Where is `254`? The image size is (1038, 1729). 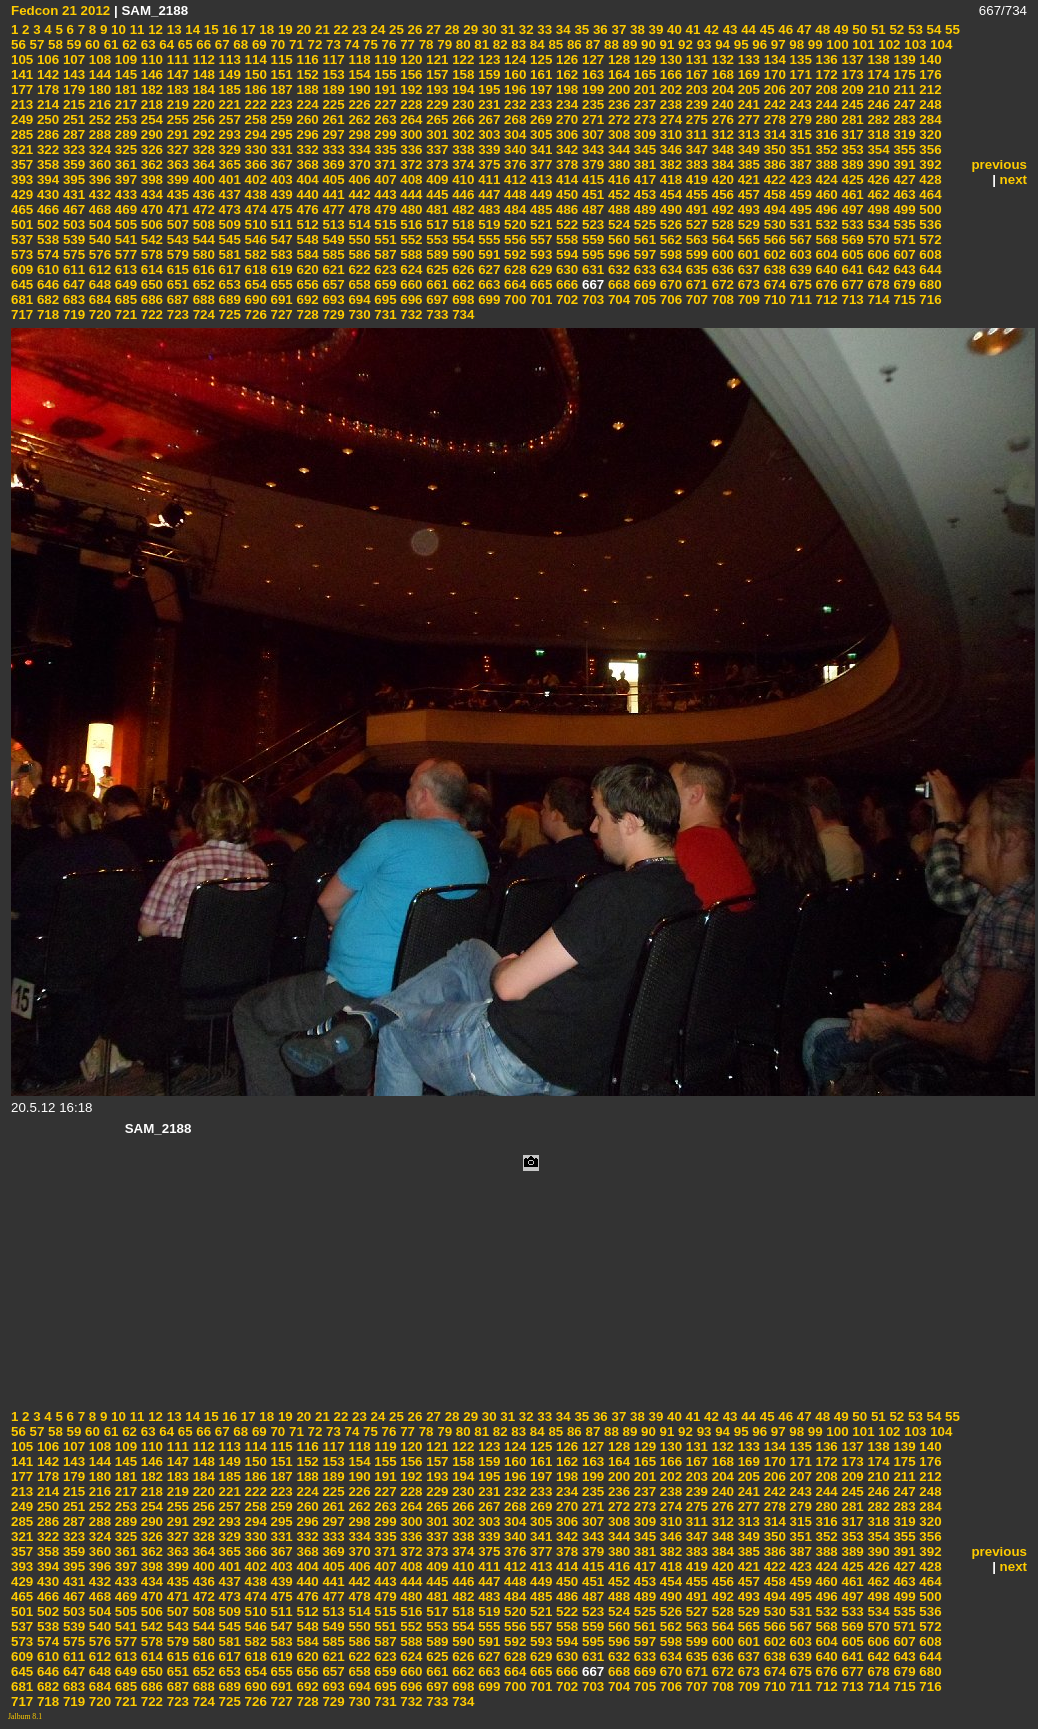
254 is located at coordinates (150, 119).